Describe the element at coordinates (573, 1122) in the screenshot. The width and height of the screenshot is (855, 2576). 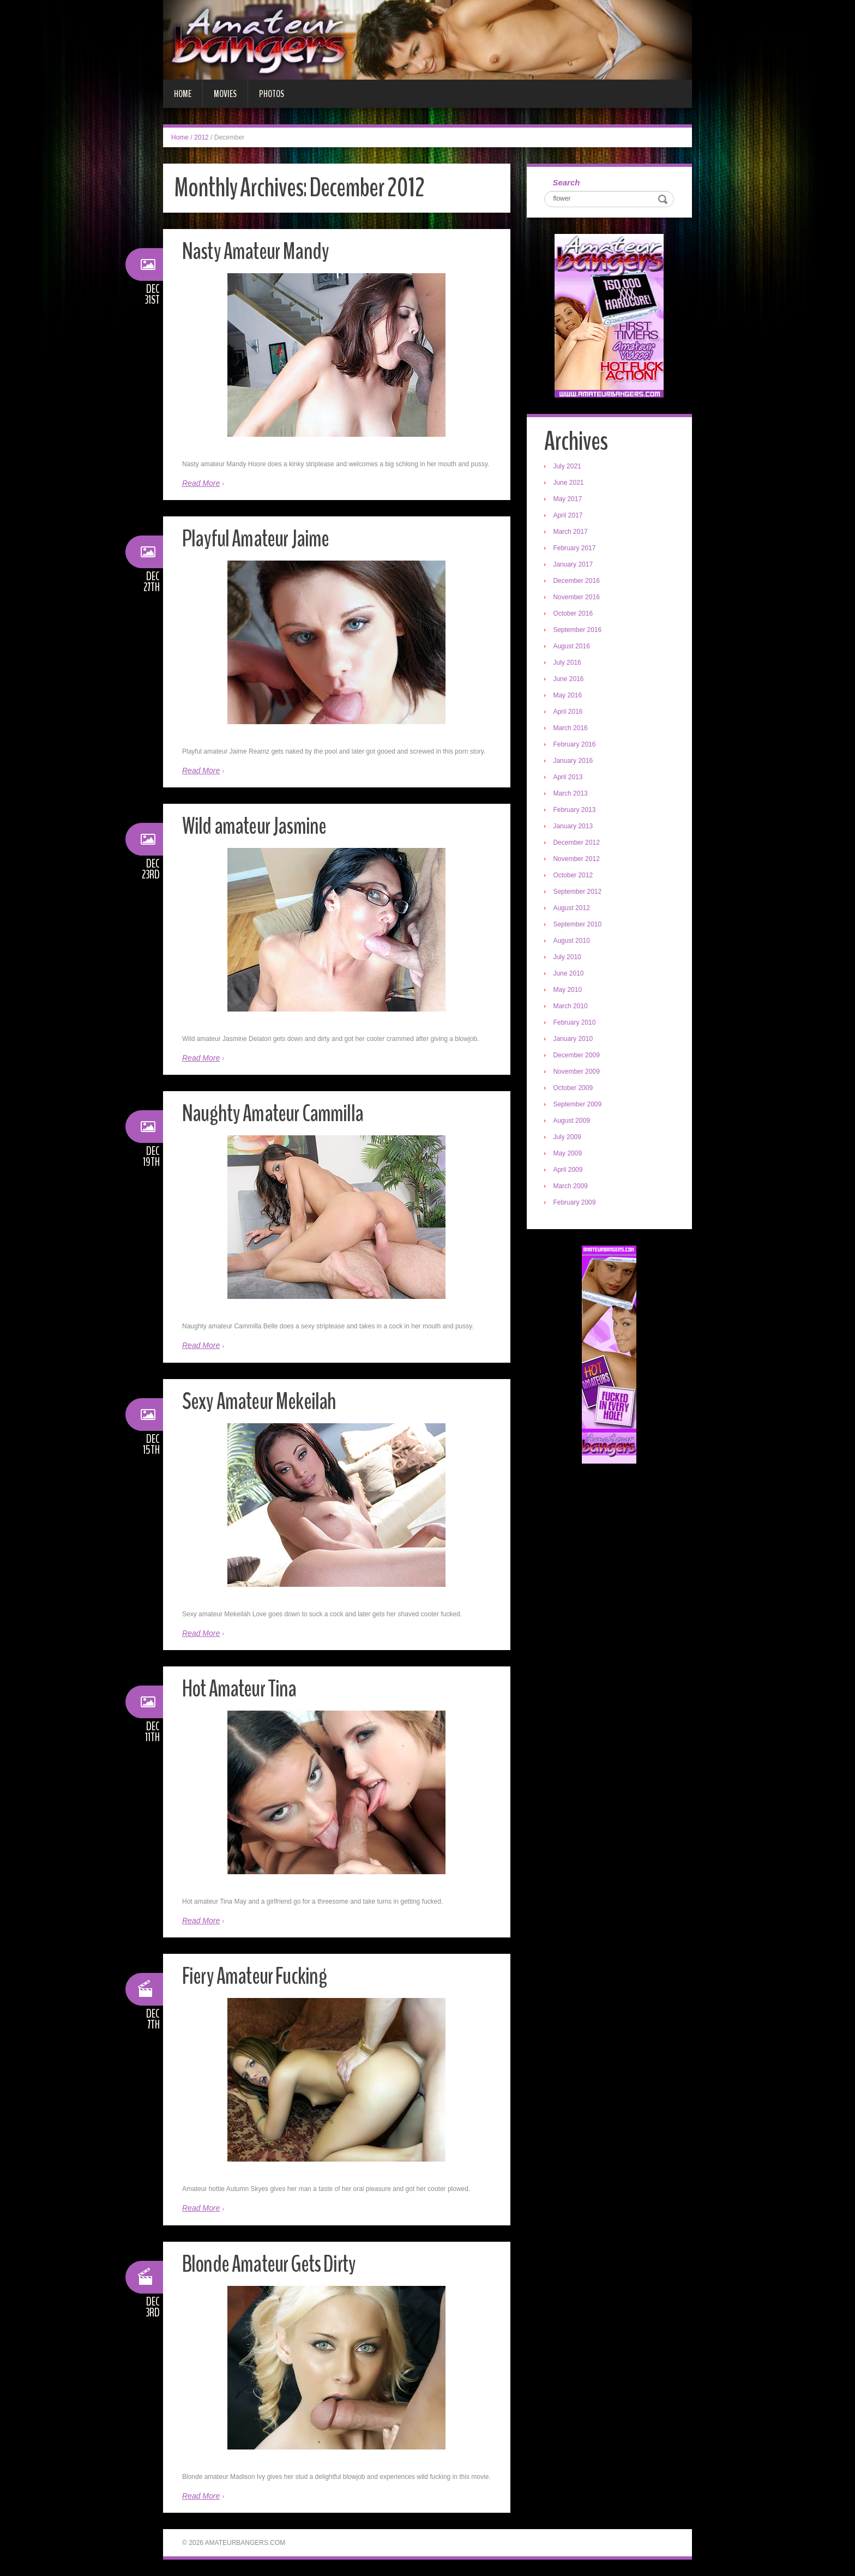
I see `August 2009` at that location.